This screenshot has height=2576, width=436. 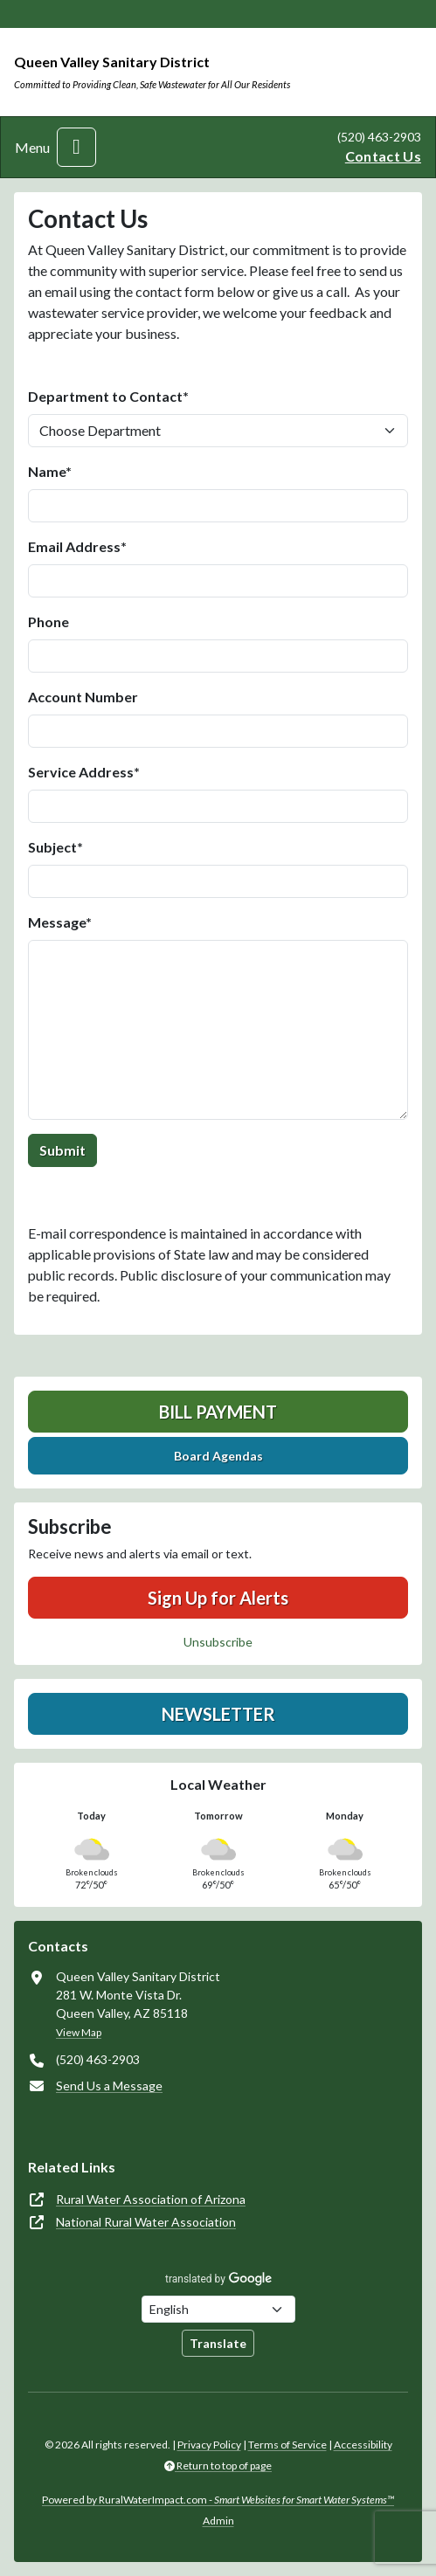 I want to click on Bill Payment, so click(x=218, y=1411).